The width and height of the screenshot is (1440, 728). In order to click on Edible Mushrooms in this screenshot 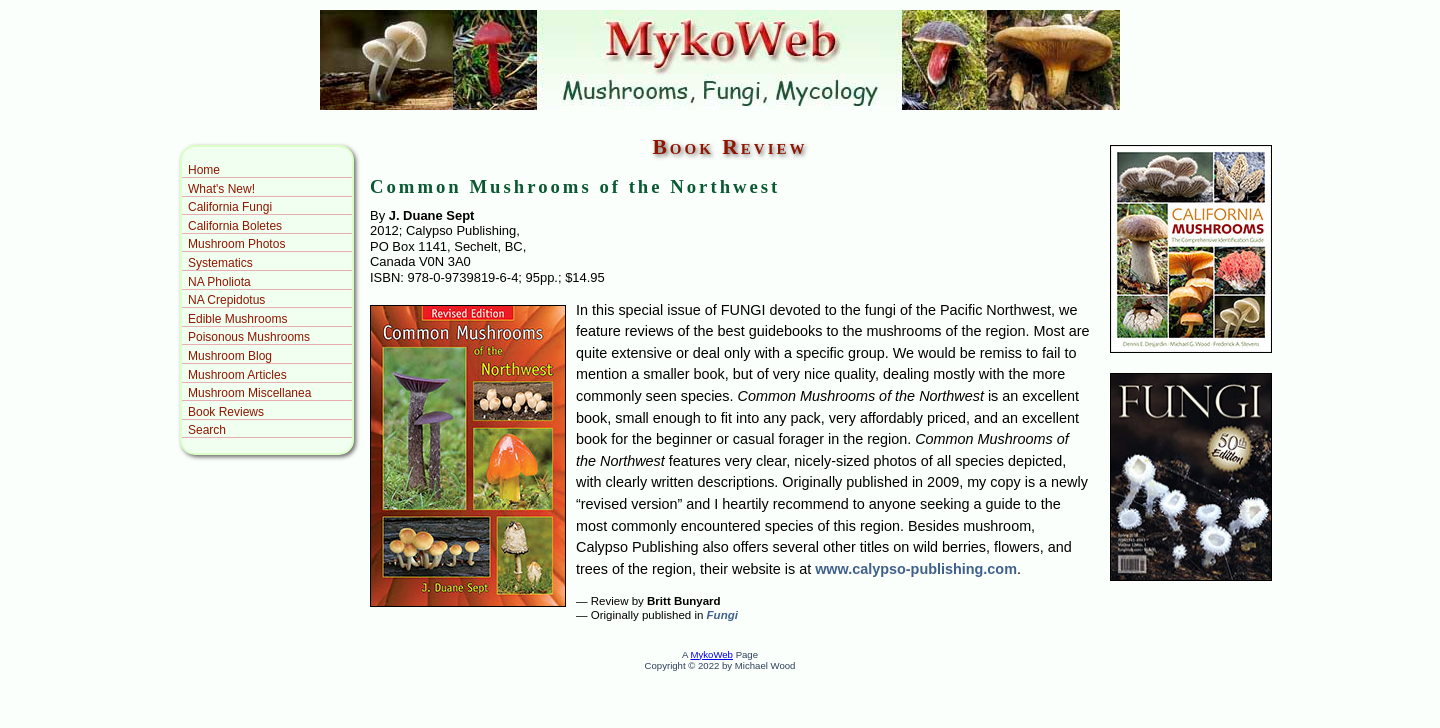, I will do `click(237, 319)`.